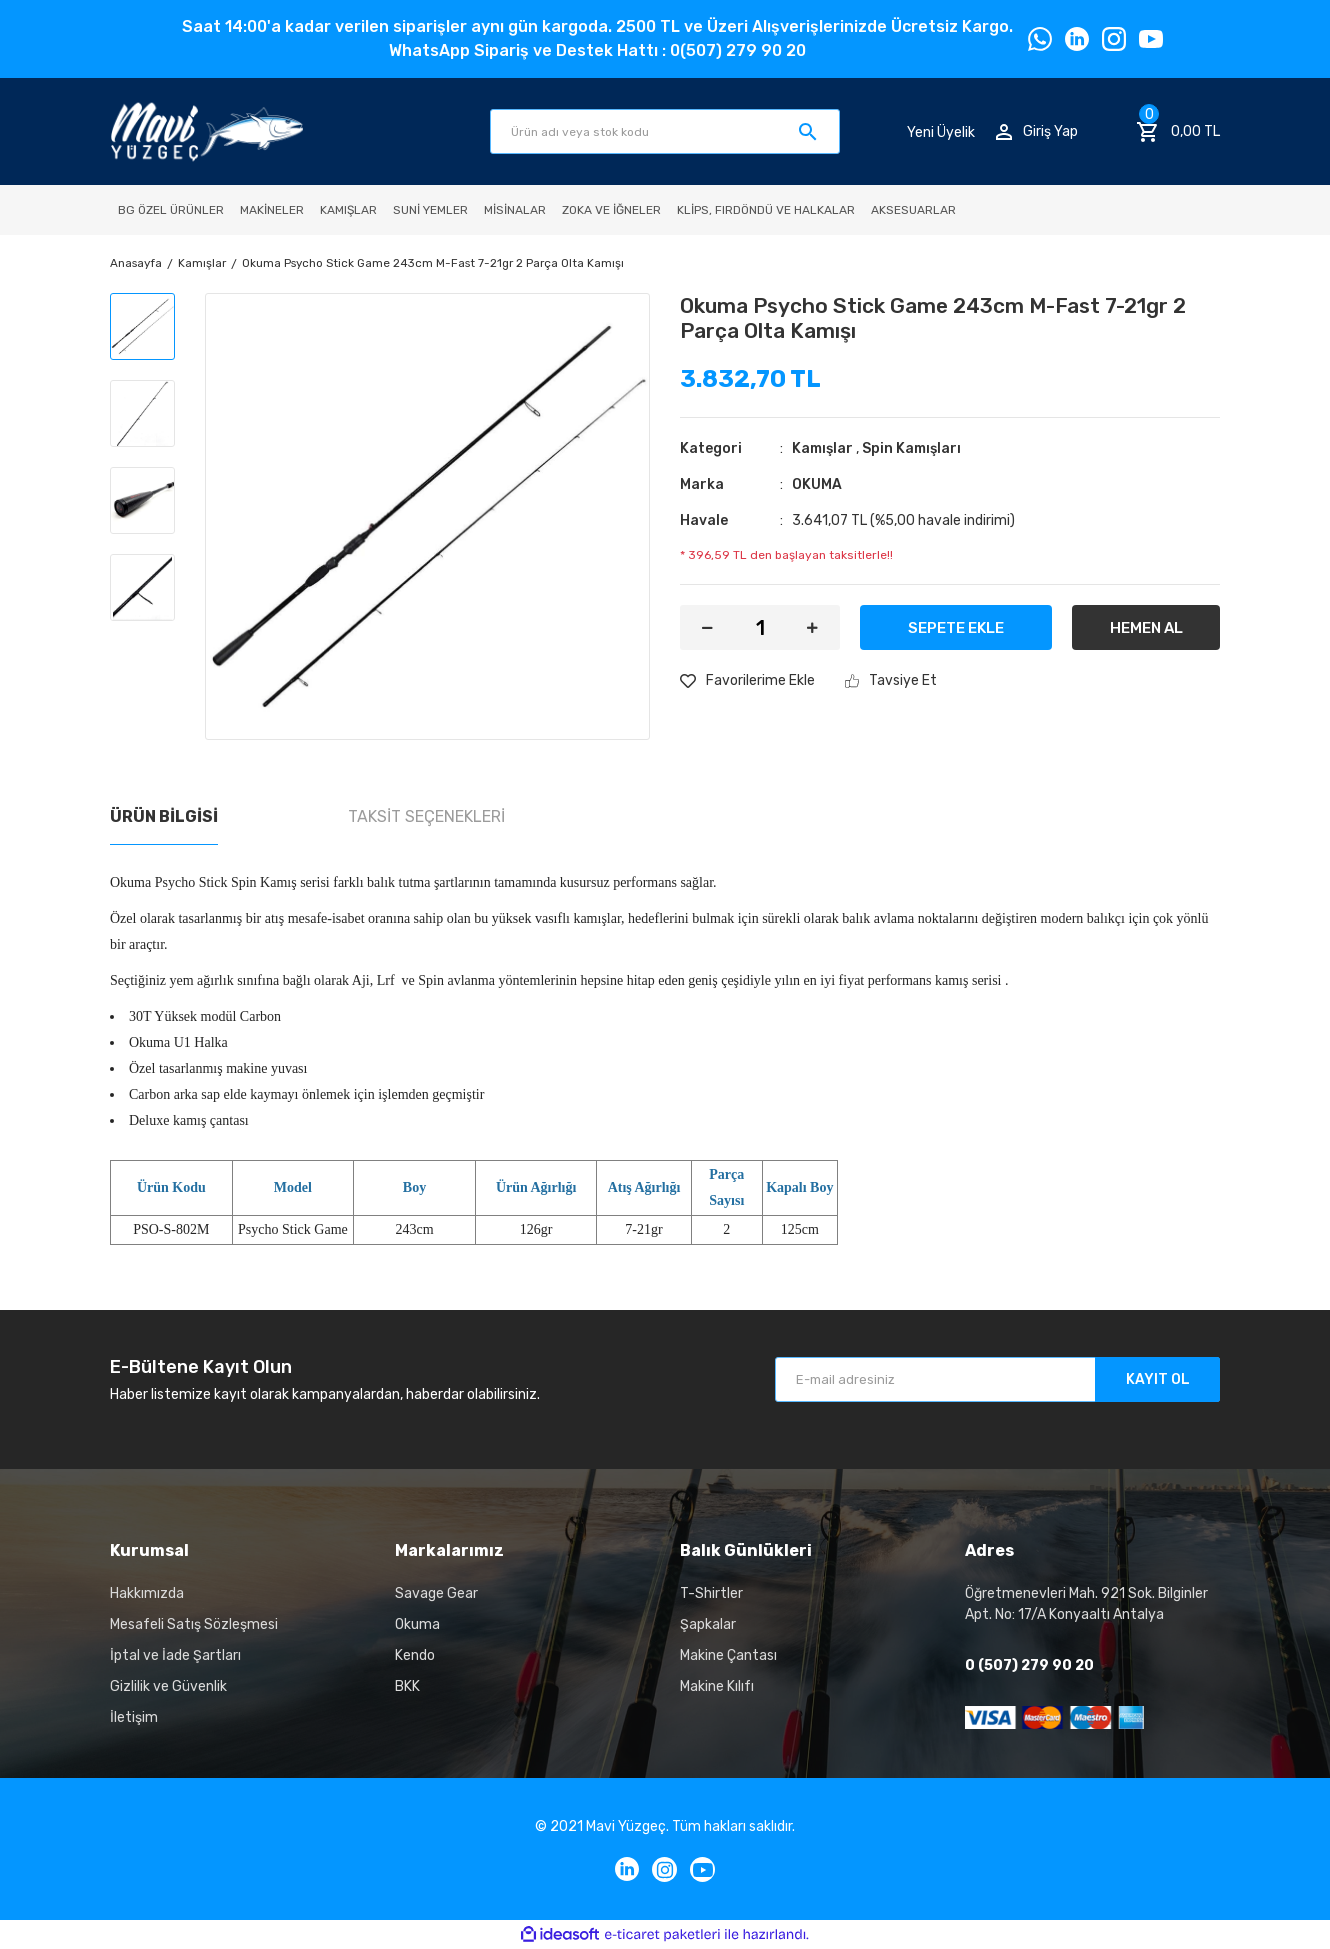 The height and width of the screenshot is (1949, 1330). What do you see at coordinates (956, 628) in the screenshot?
I see `SEPETE EKLE` at bounding box center [956, 628].